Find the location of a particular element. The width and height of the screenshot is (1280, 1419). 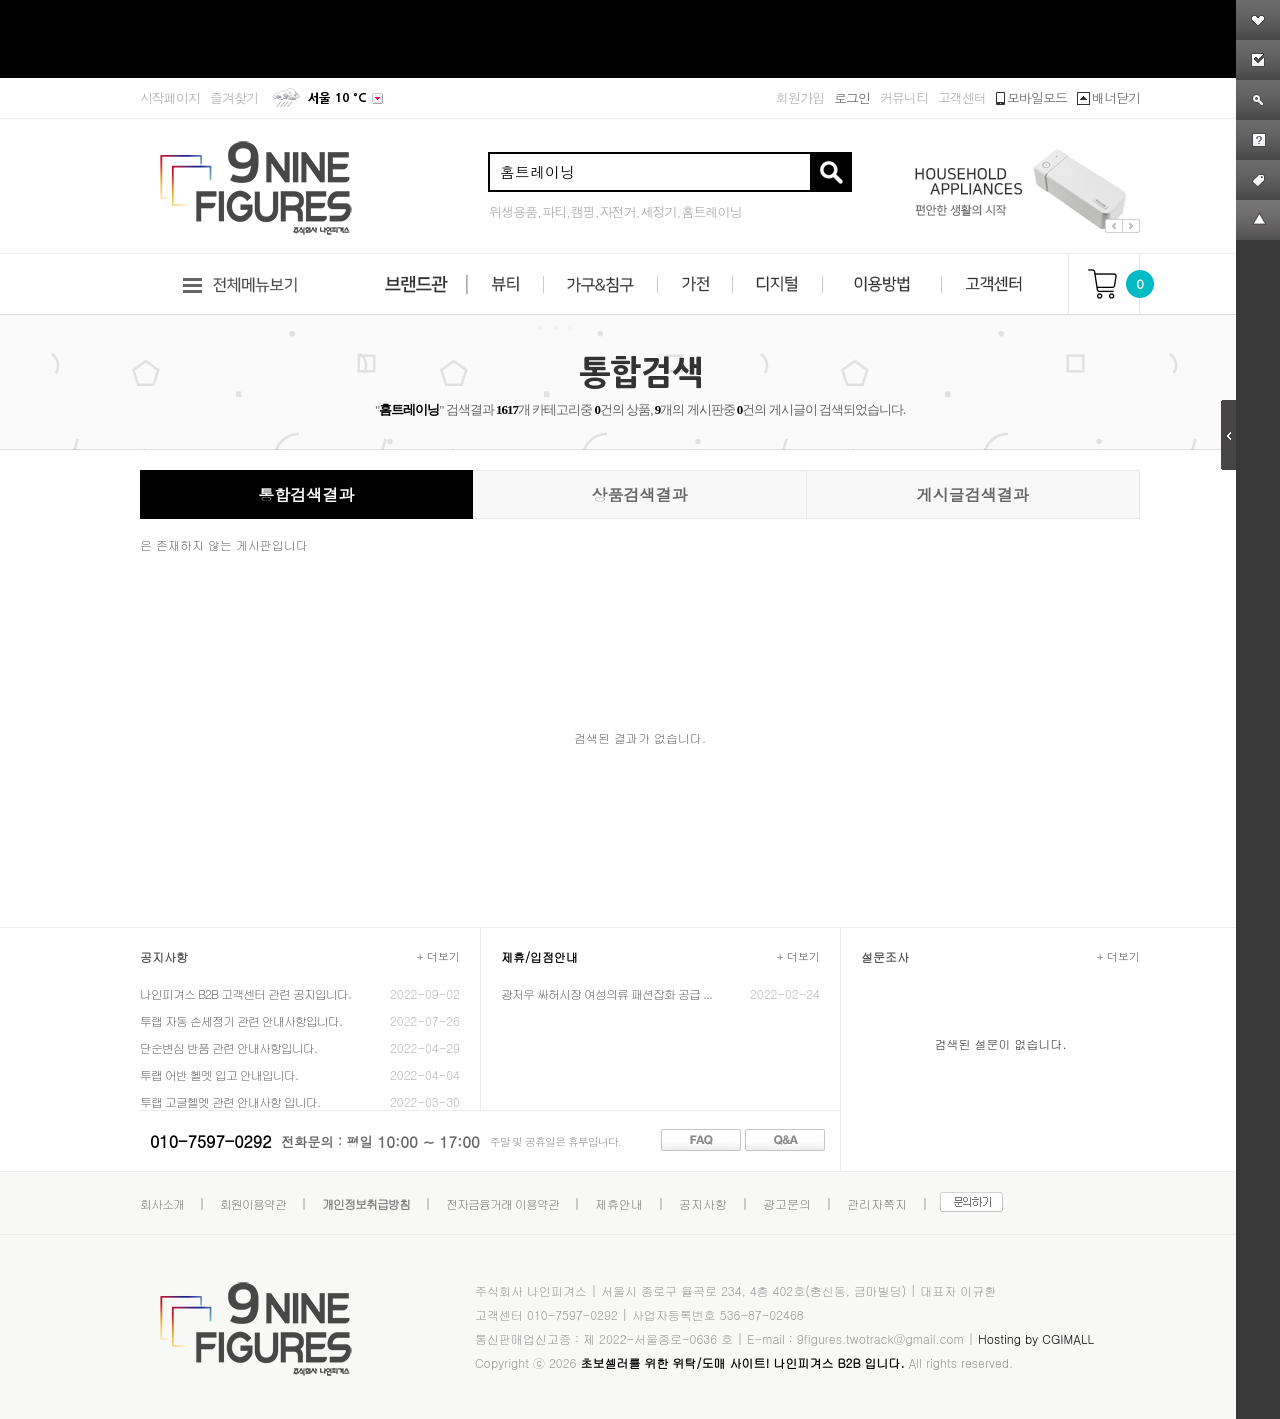

투랩 고글헬멧 관련 안내사항 입니다. is located at coordinates (230, 1101).